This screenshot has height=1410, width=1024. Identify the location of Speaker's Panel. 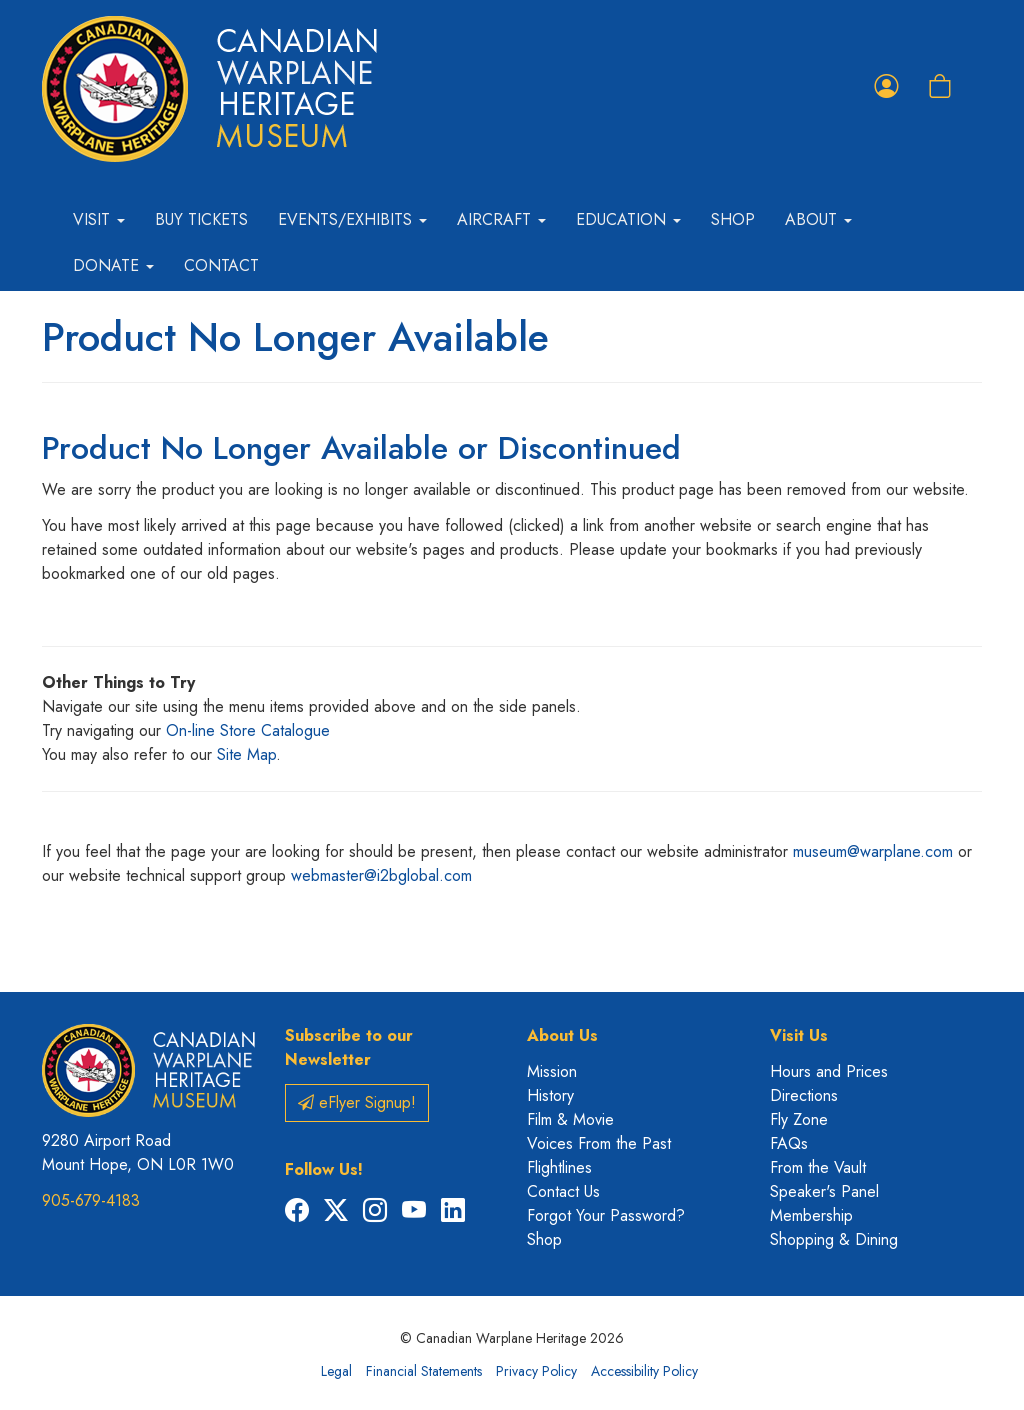
(824, 1191).